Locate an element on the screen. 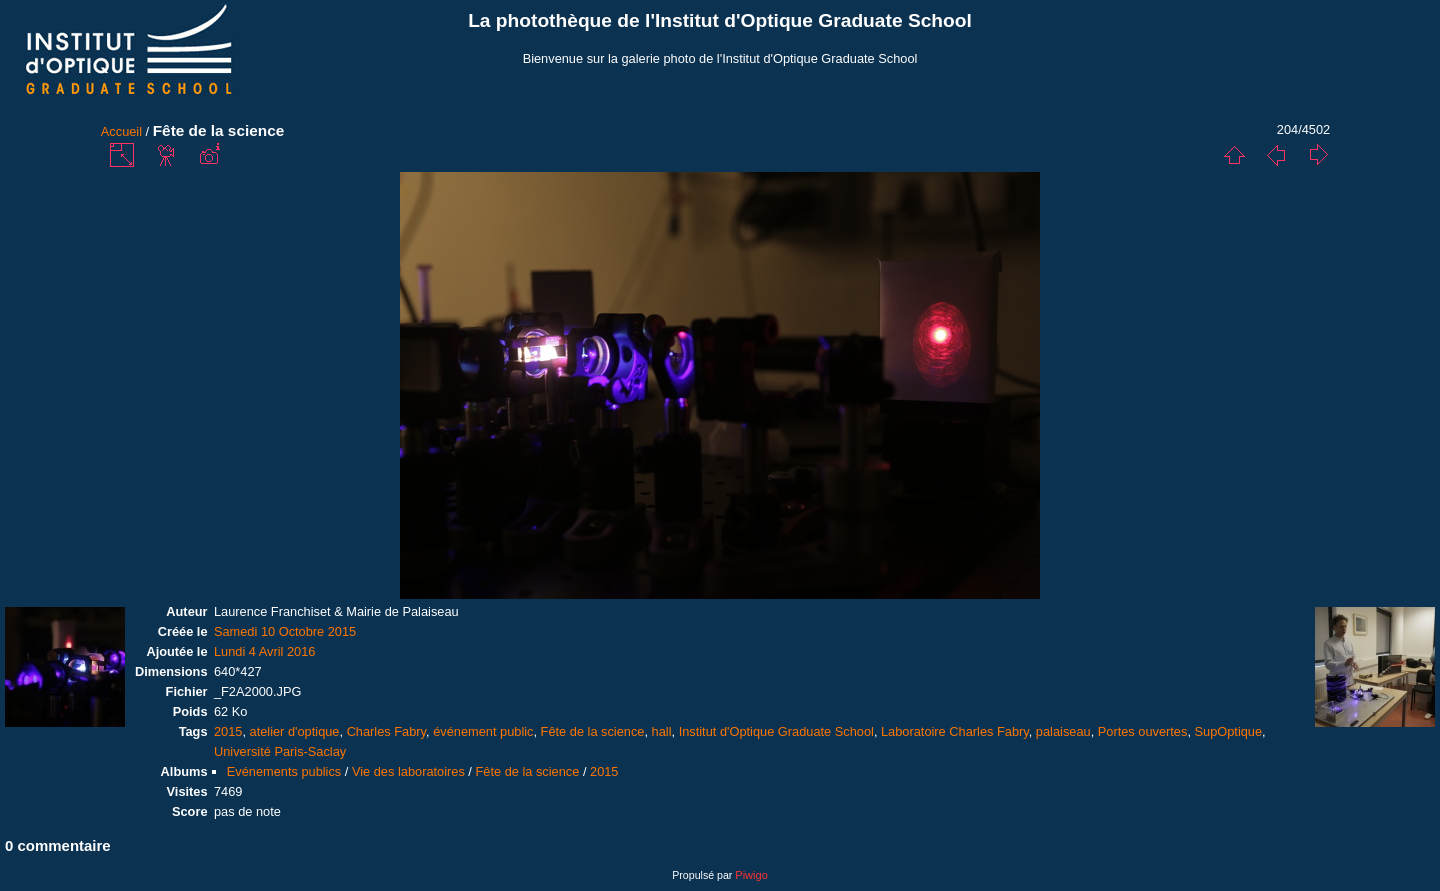  palaiseau is located at coordinates (1063, 731).